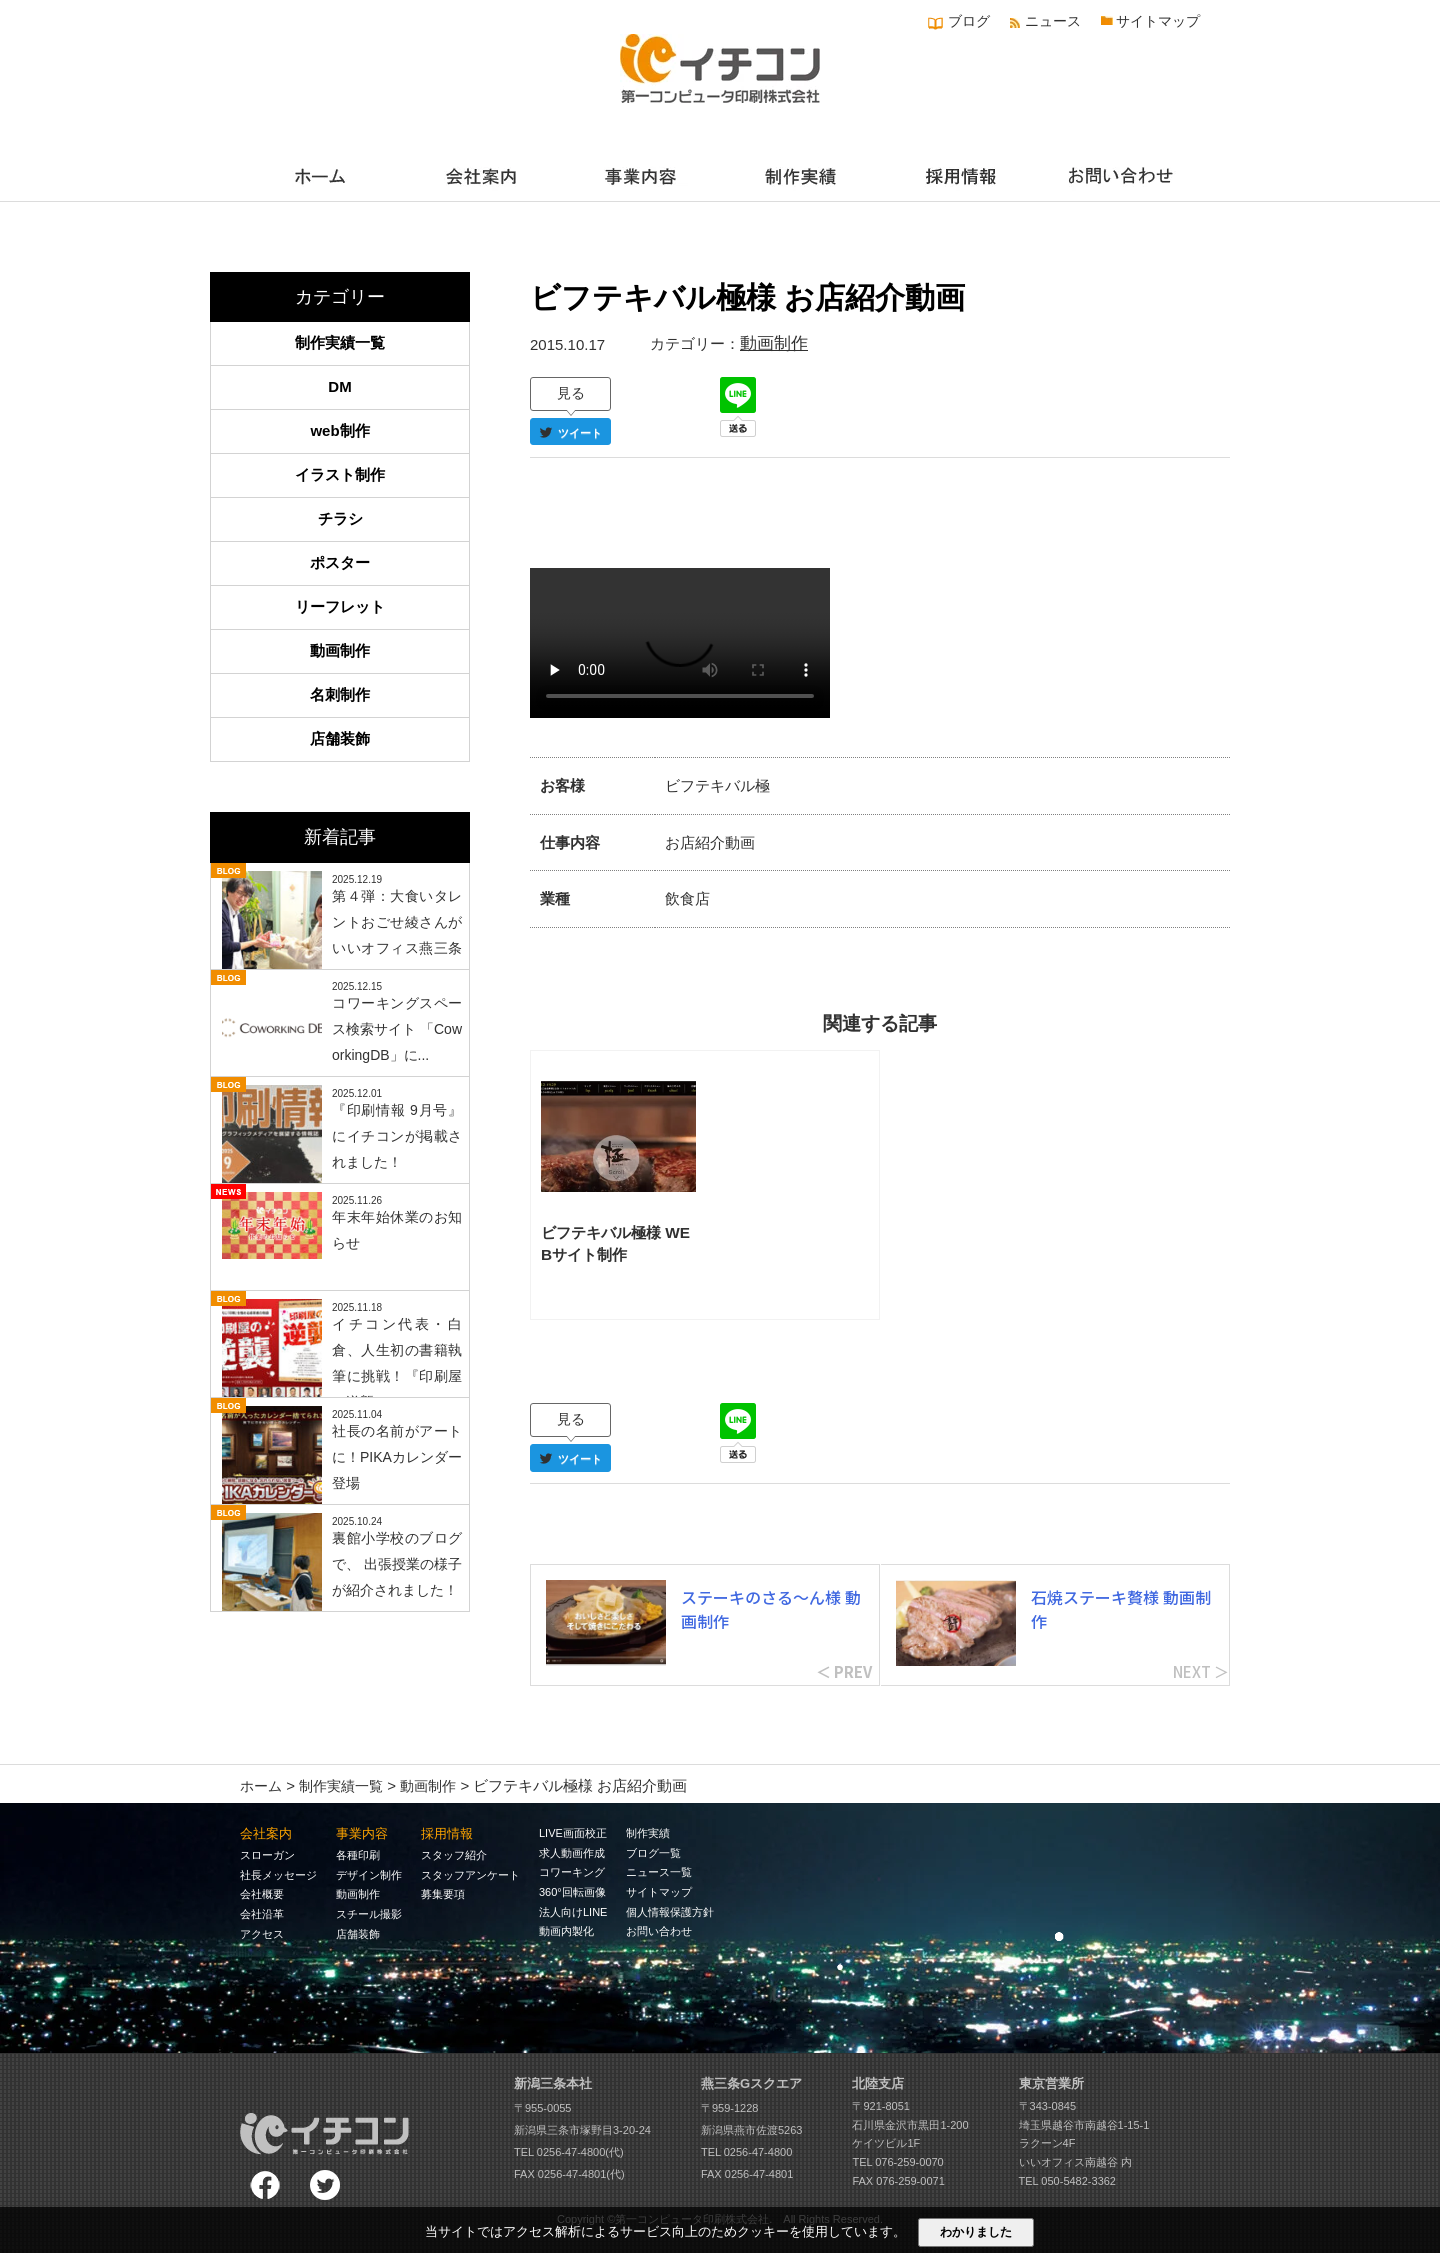 This screenshot has height=2253, width=1440. I want to click on デザイン制作, so click(369, 1875).